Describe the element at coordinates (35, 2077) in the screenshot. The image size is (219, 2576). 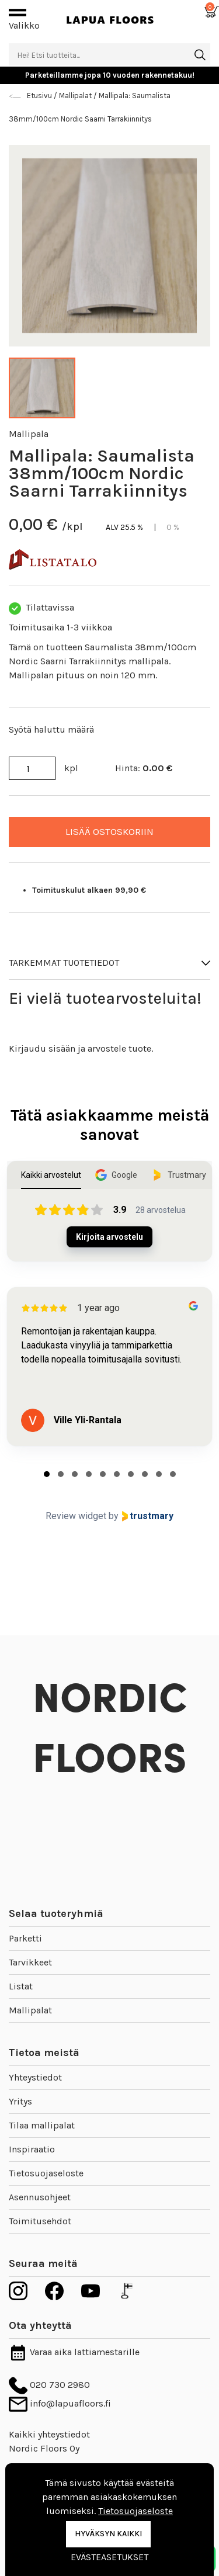
I see `Yhteystiedot` at that location.